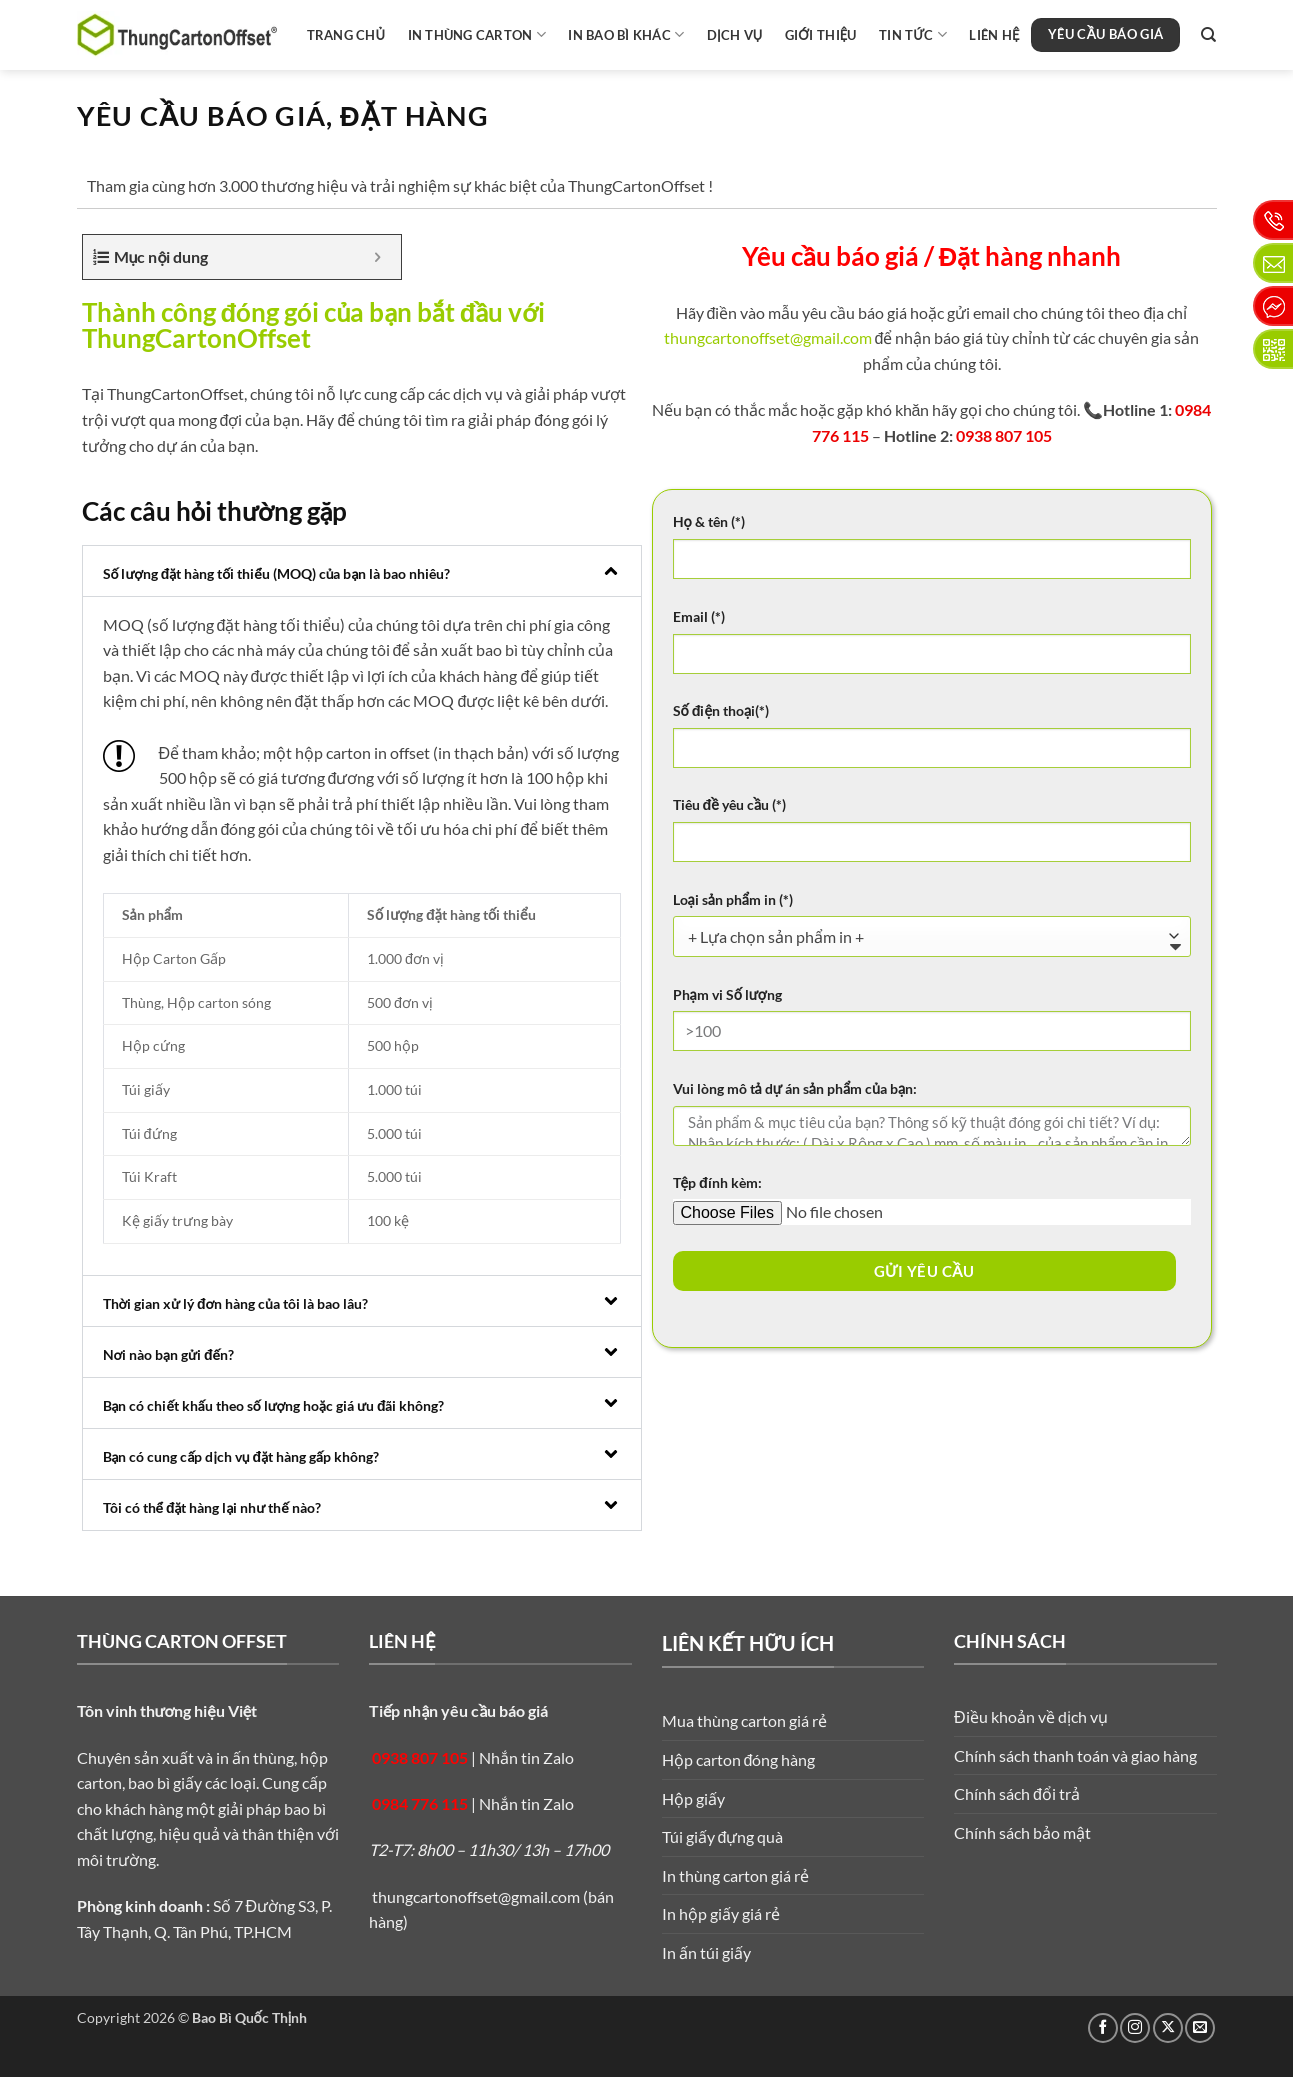 The height and width of the screenshot is (2077, 1293). Describe the element at coordinates (1135, 2028) in the screenshot. I see `[Theo dõi trên Instagram]` at that location.